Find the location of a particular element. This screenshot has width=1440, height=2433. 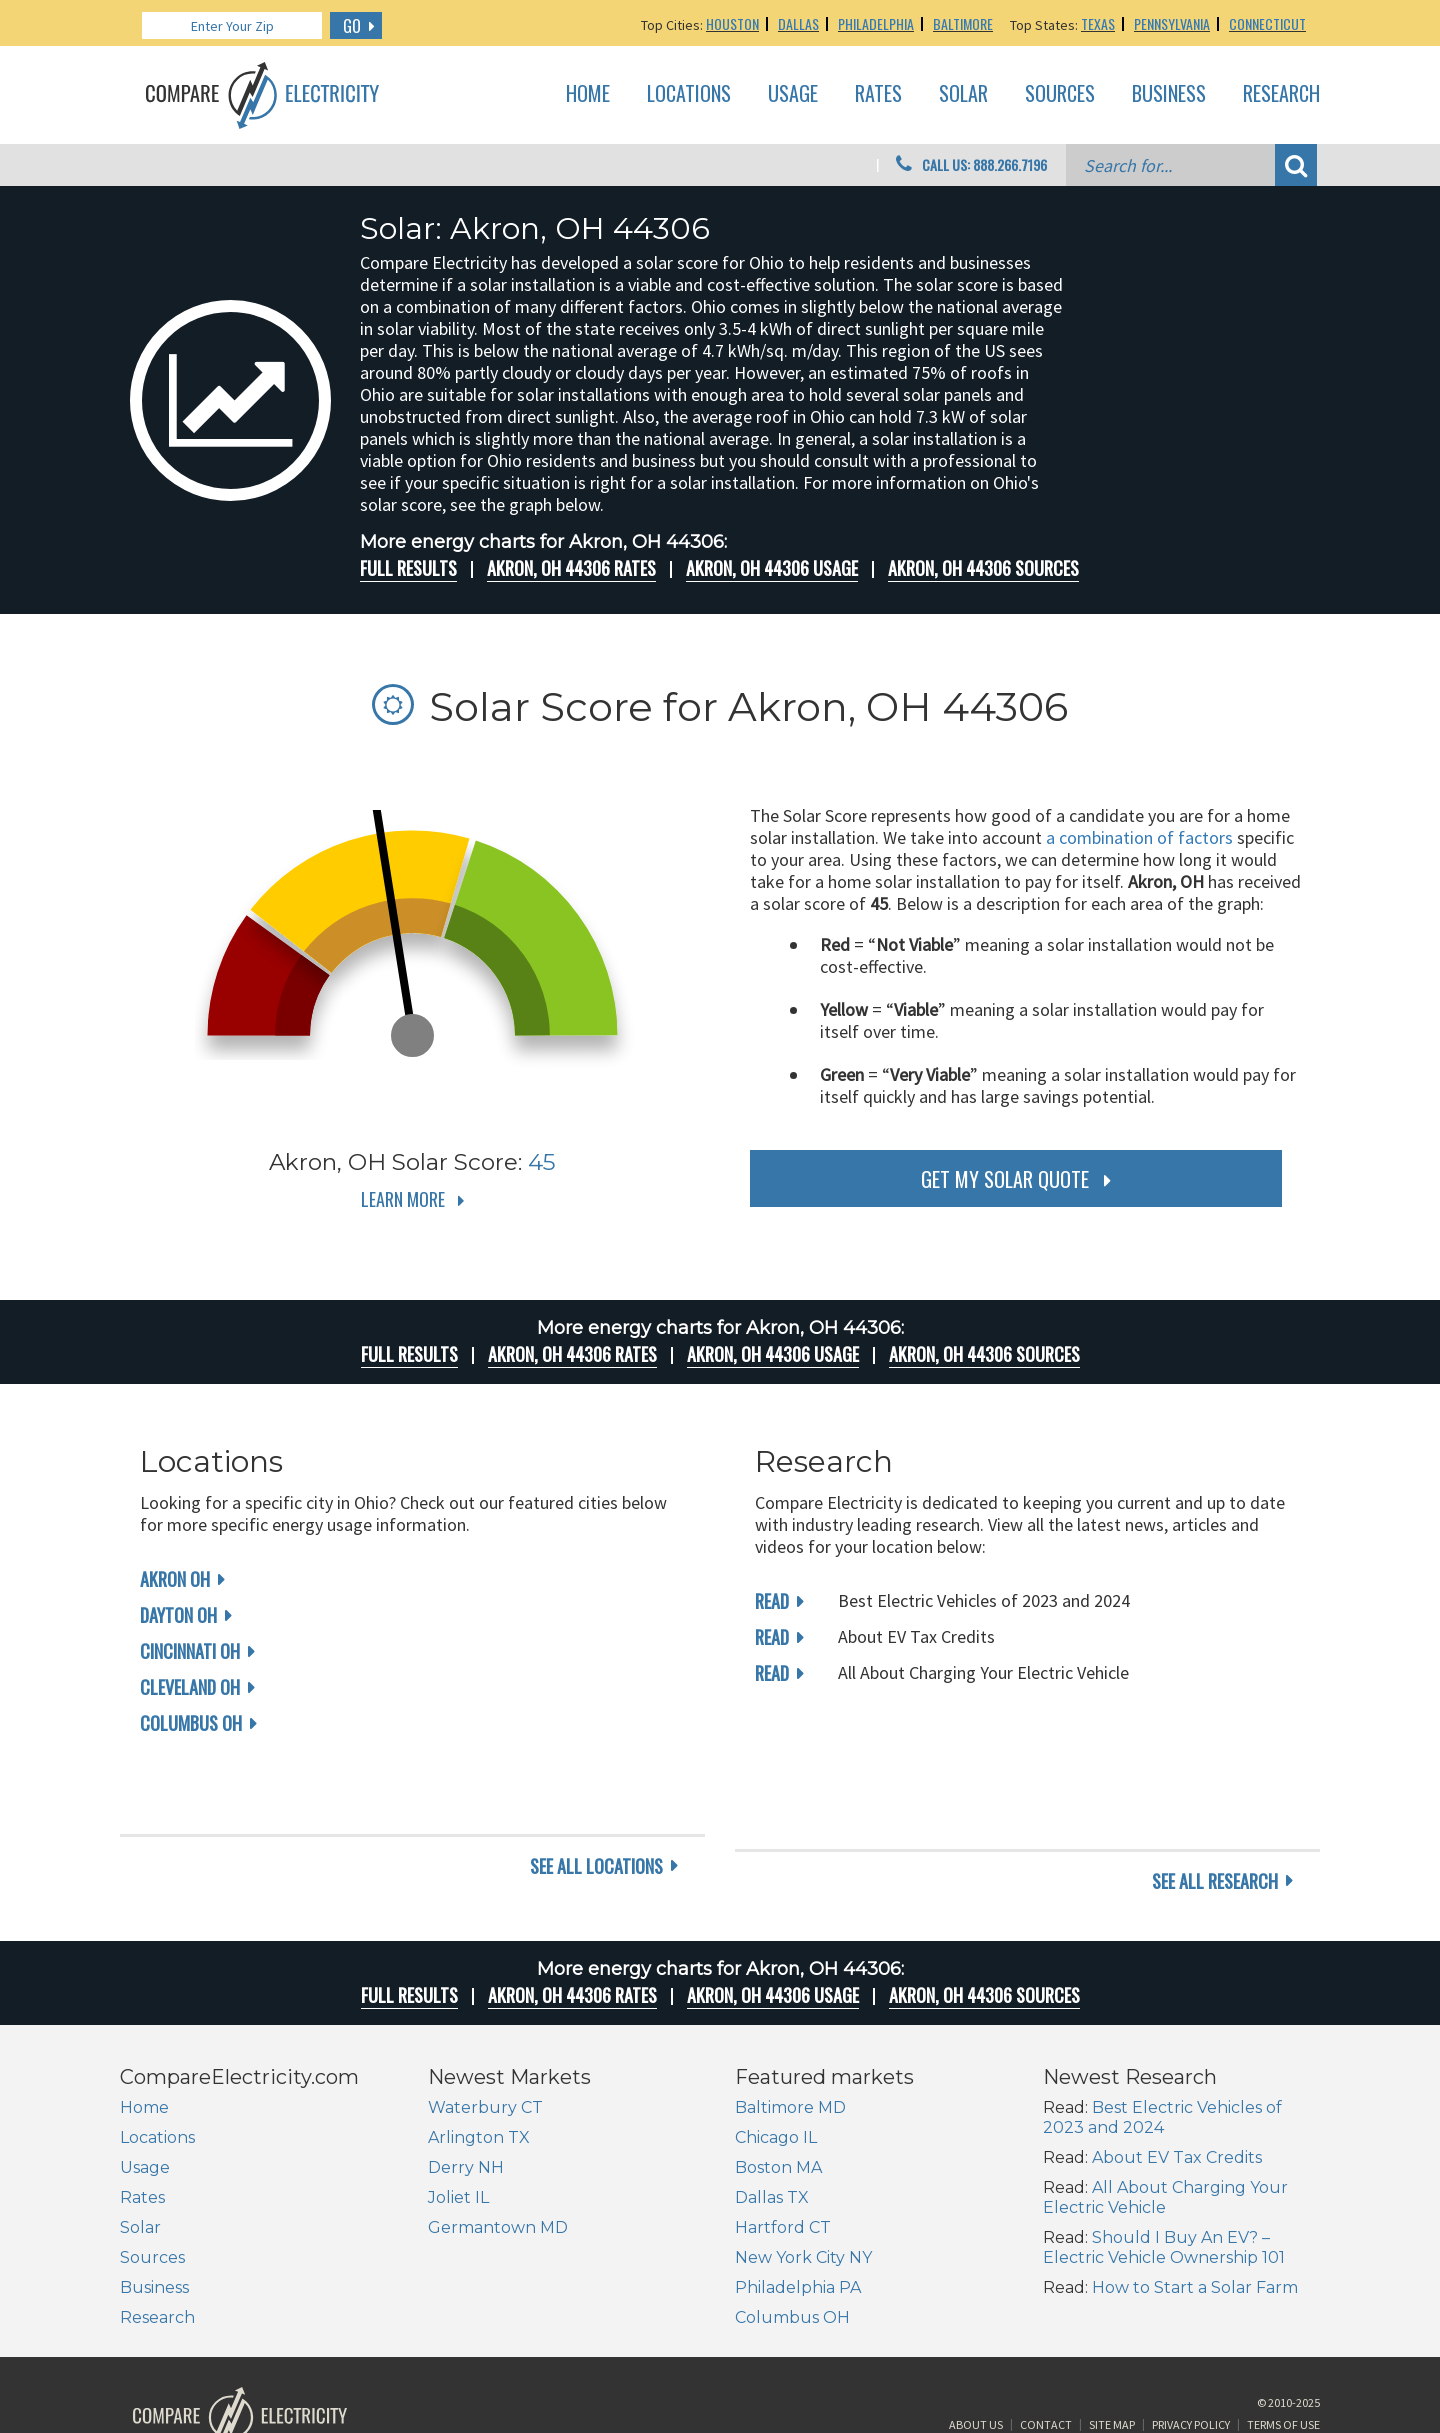

read is located at coordinates (772, 1601).